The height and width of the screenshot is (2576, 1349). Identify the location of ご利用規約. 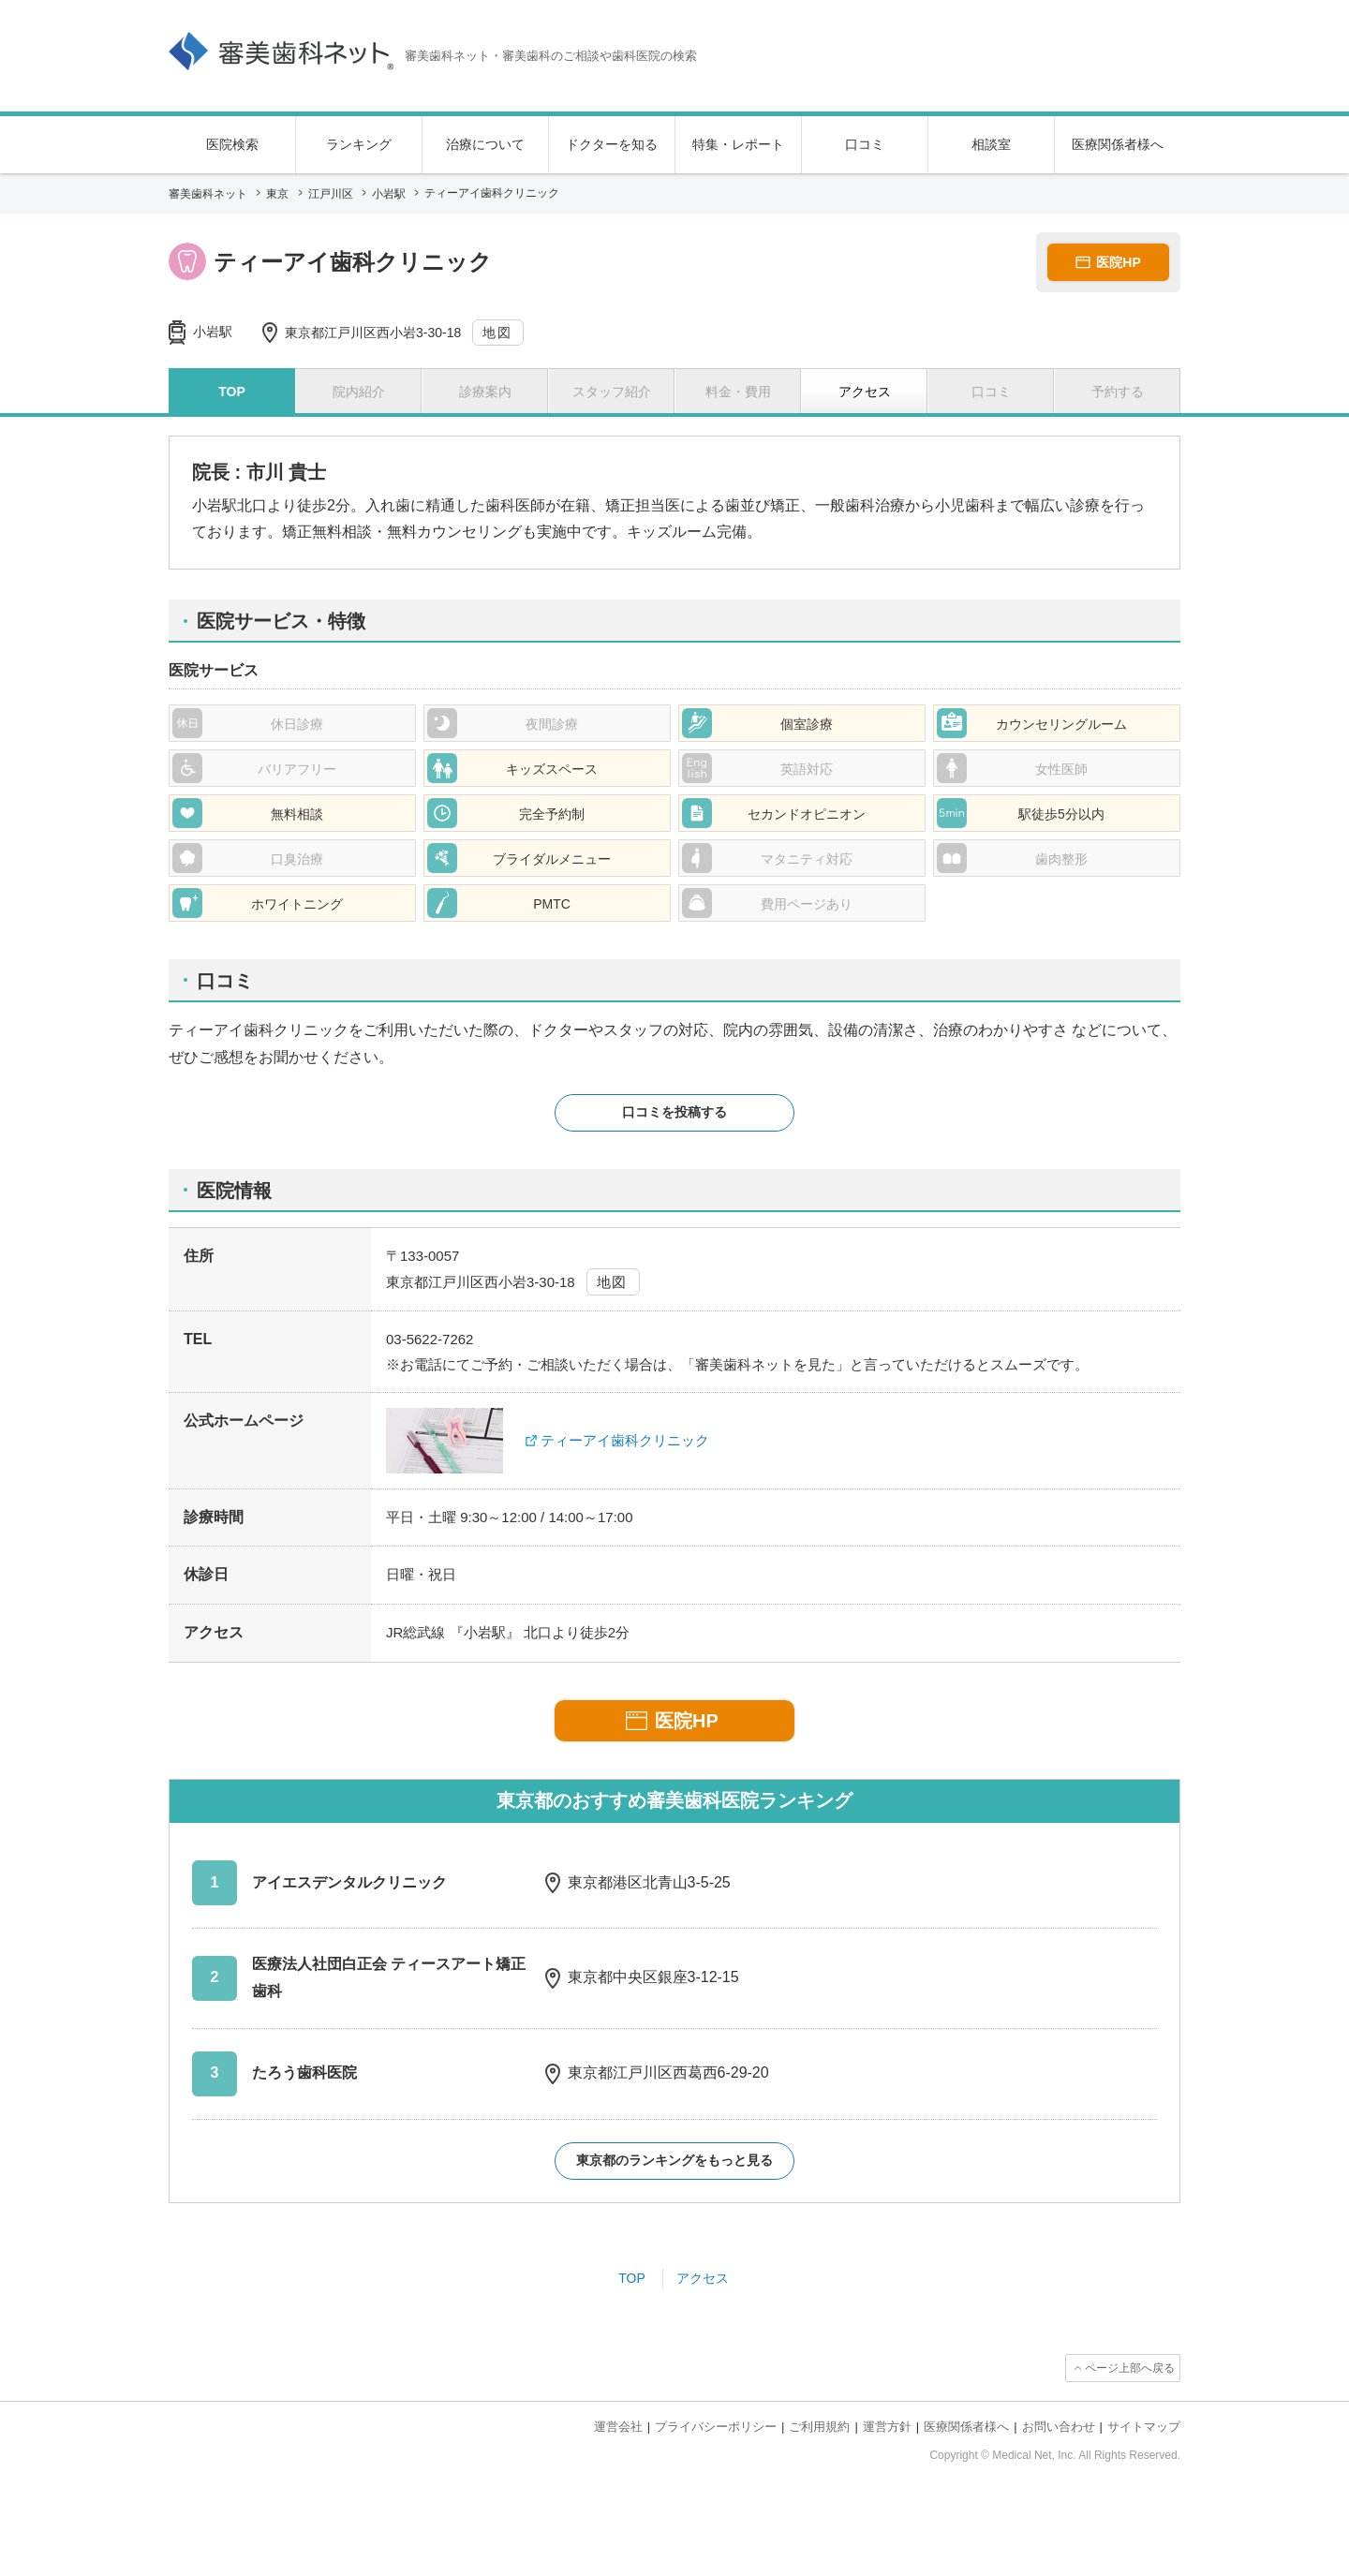
(819, 2427).